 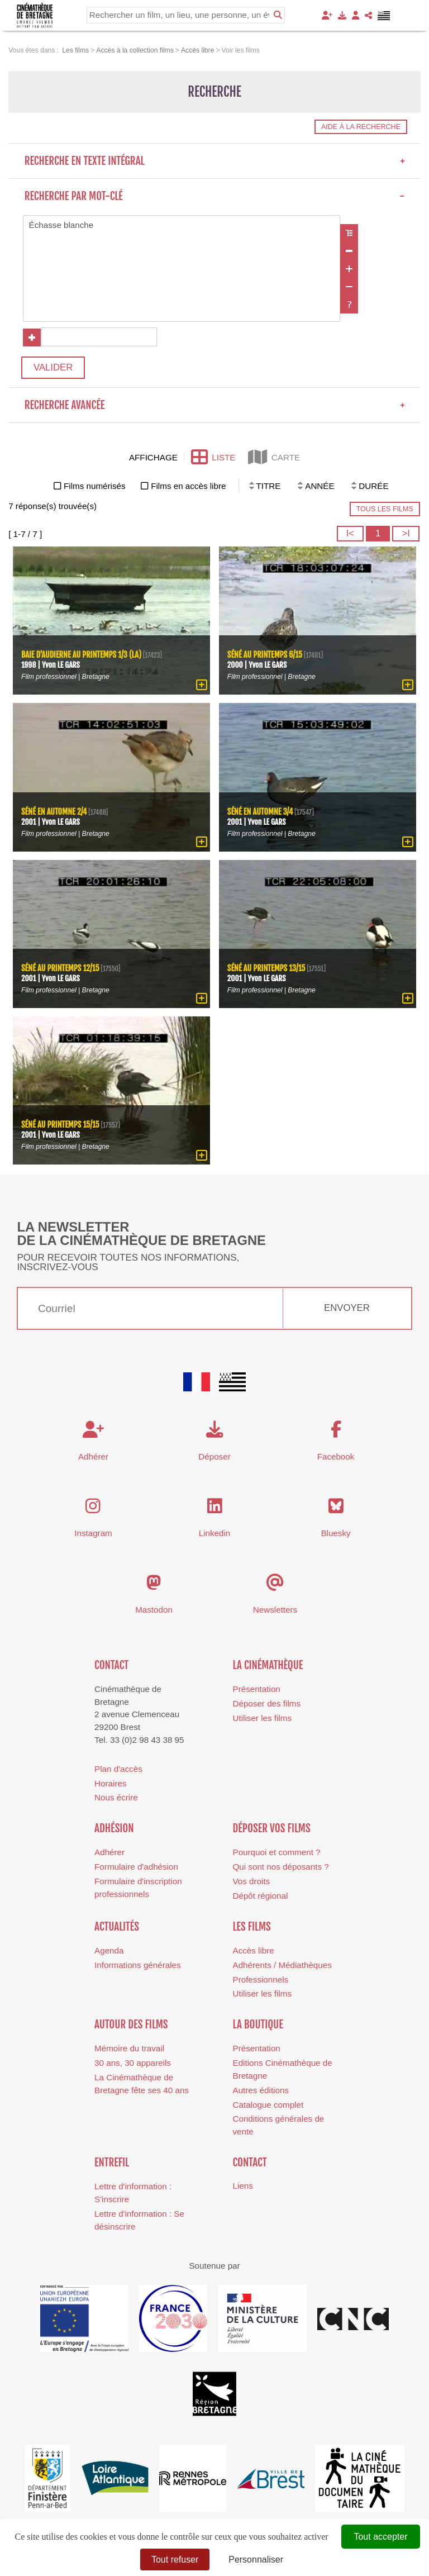 What do you see at coordinates (111, 2162) in the screenshot?
I see `Entrefil` at bounding box center [111, 2162].